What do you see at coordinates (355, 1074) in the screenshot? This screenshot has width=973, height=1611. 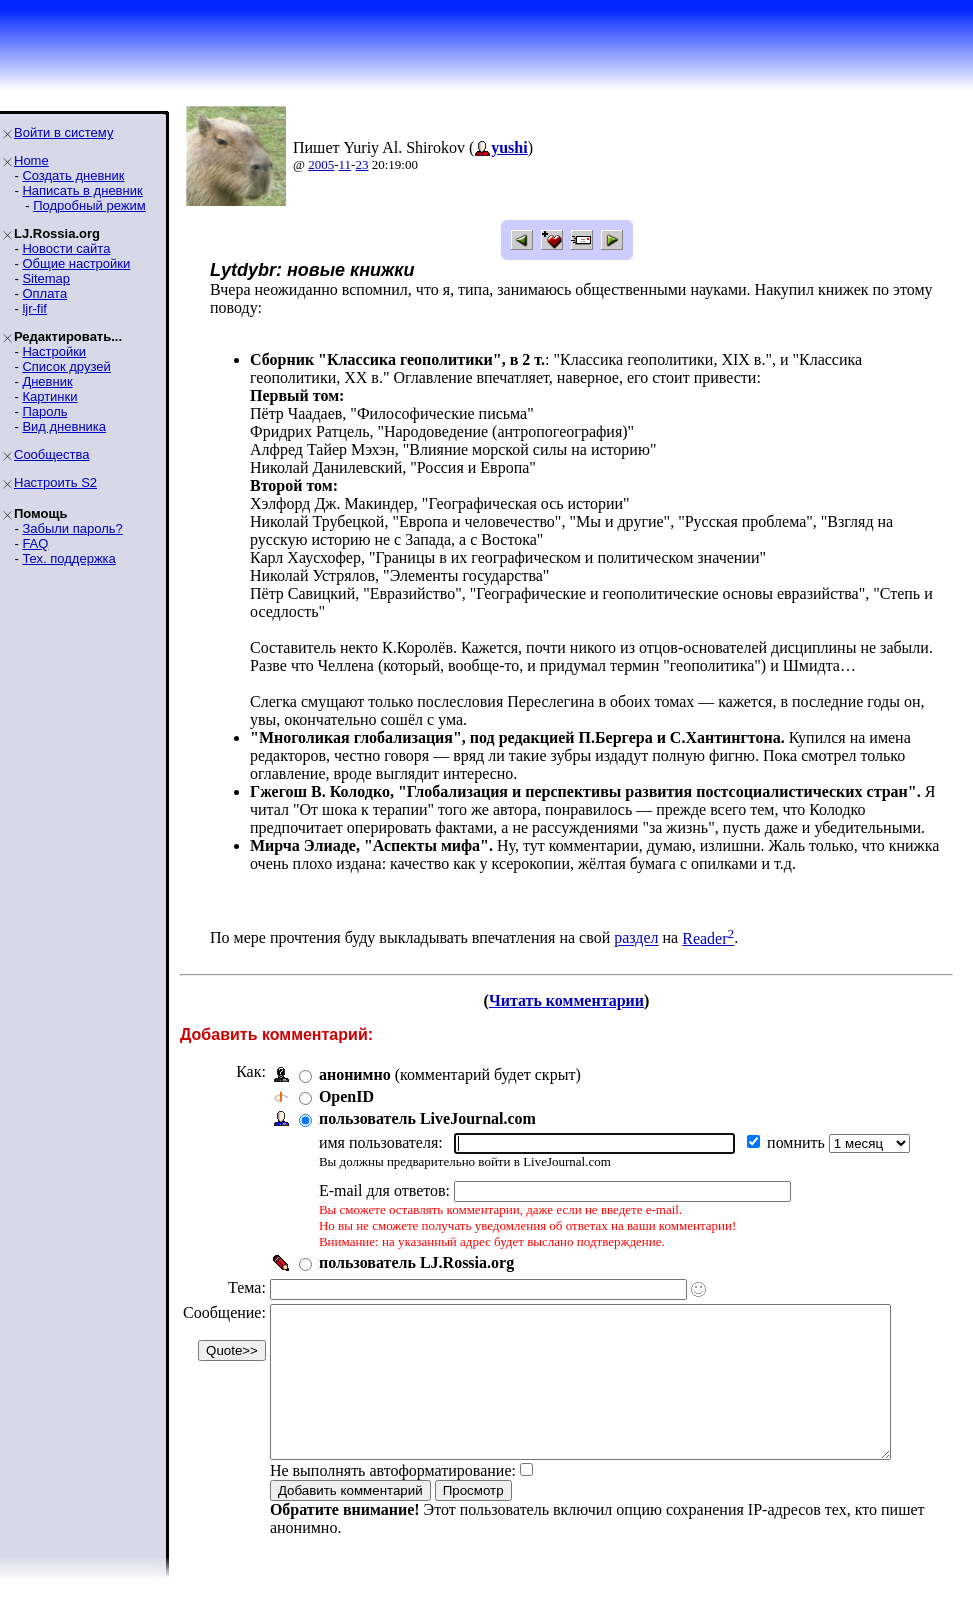 I see `анонимно` at bounding box center [355, 1074].